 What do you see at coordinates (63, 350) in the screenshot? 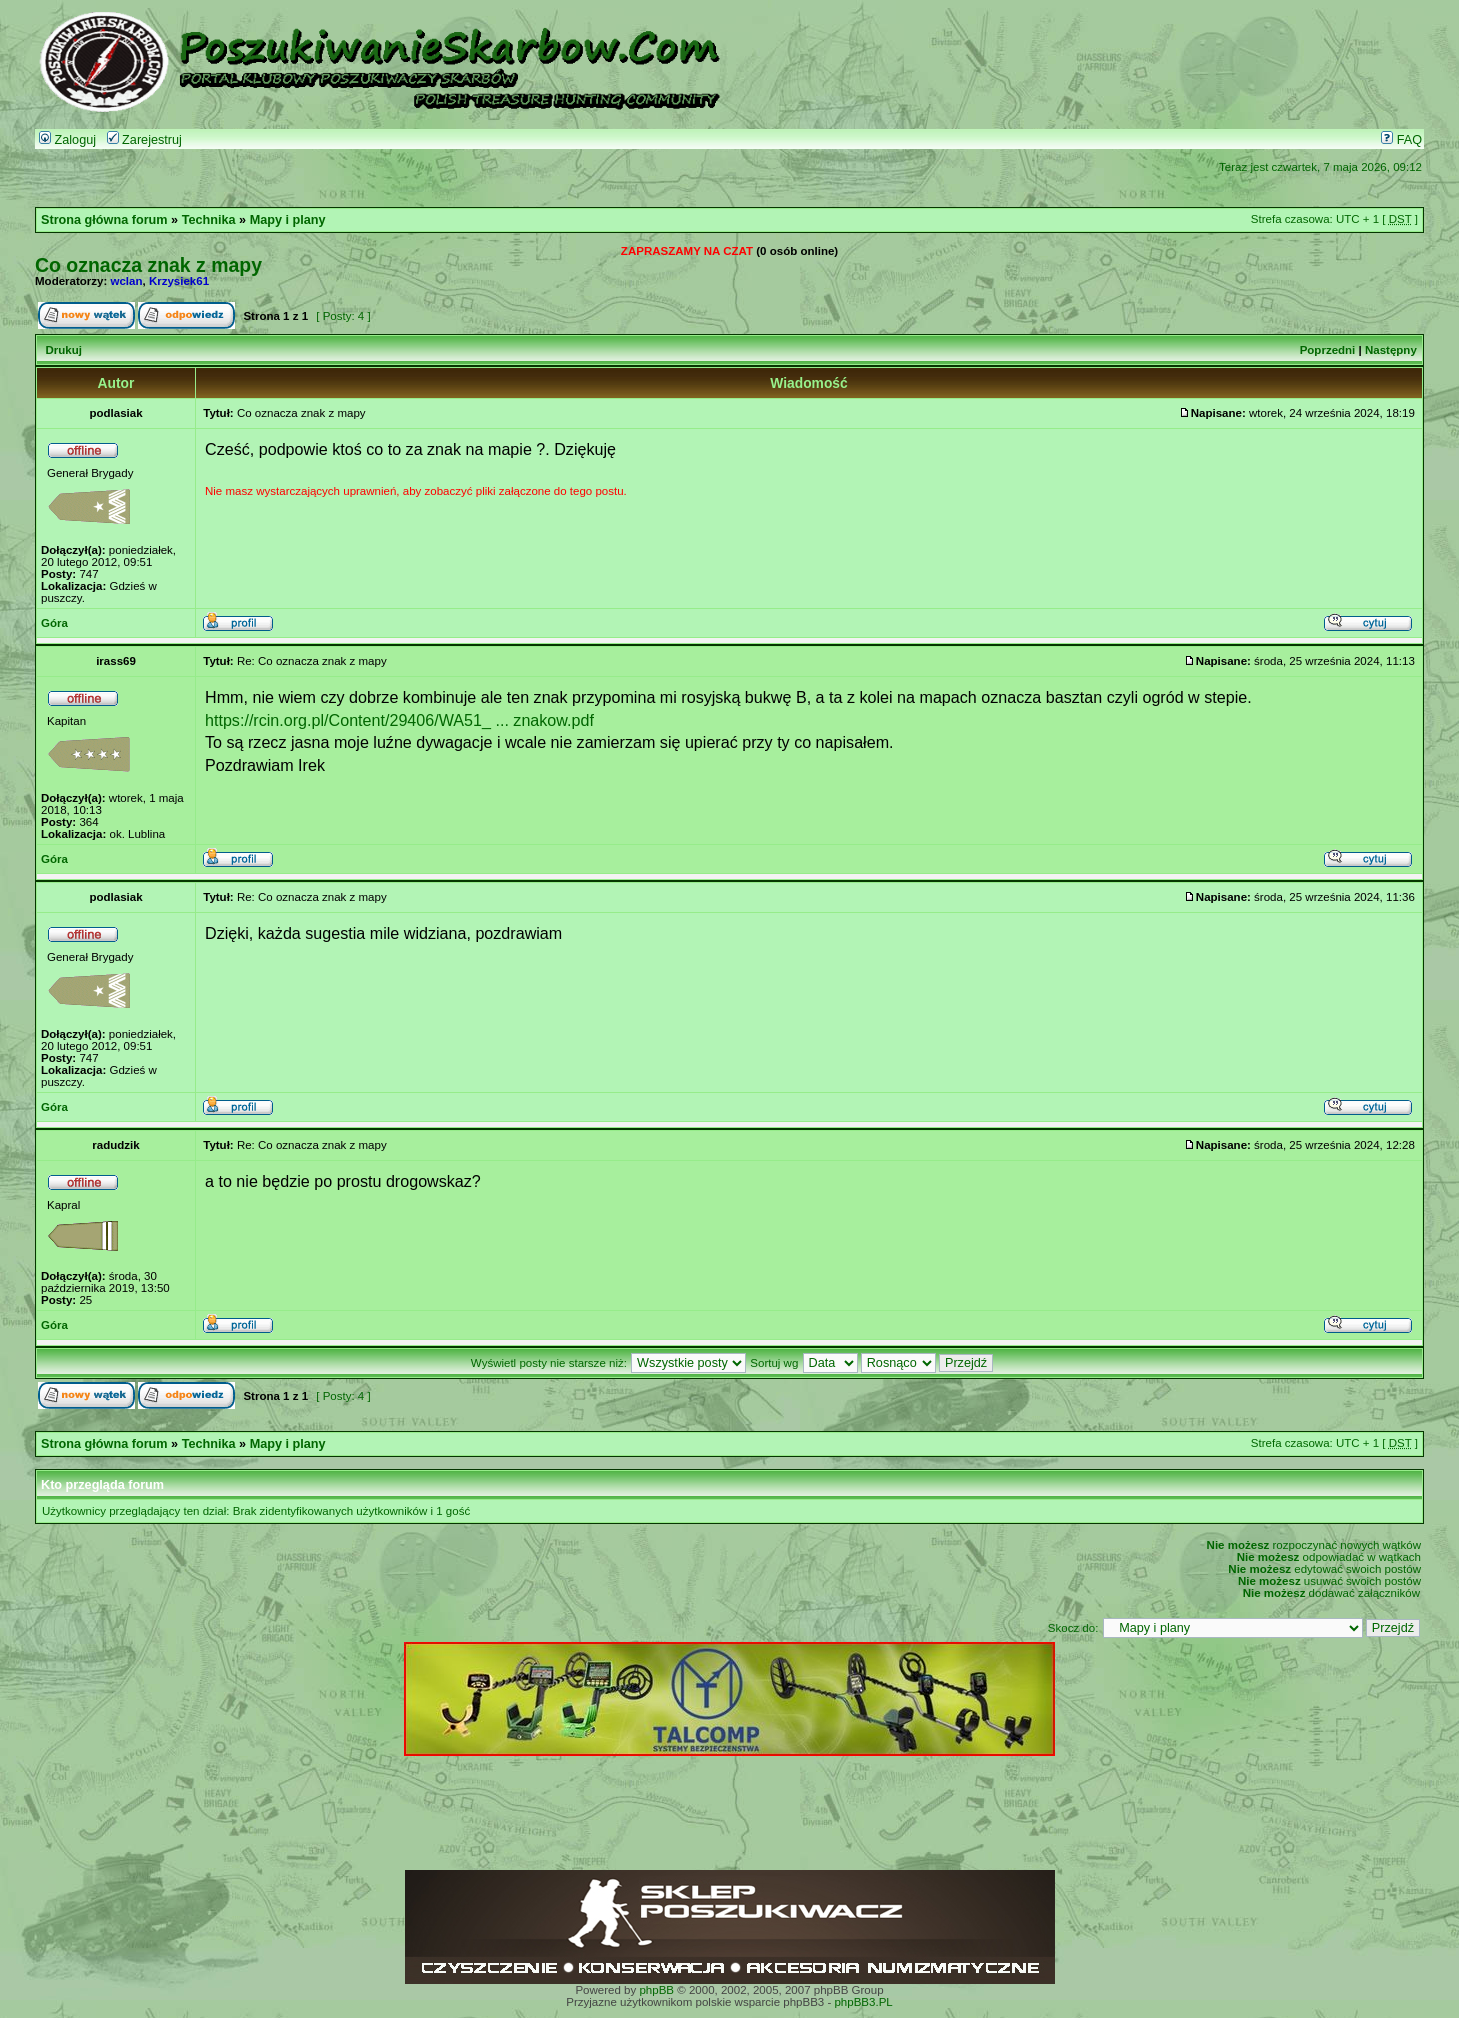
I see `Drukuj` at bounding box center [63, 350].